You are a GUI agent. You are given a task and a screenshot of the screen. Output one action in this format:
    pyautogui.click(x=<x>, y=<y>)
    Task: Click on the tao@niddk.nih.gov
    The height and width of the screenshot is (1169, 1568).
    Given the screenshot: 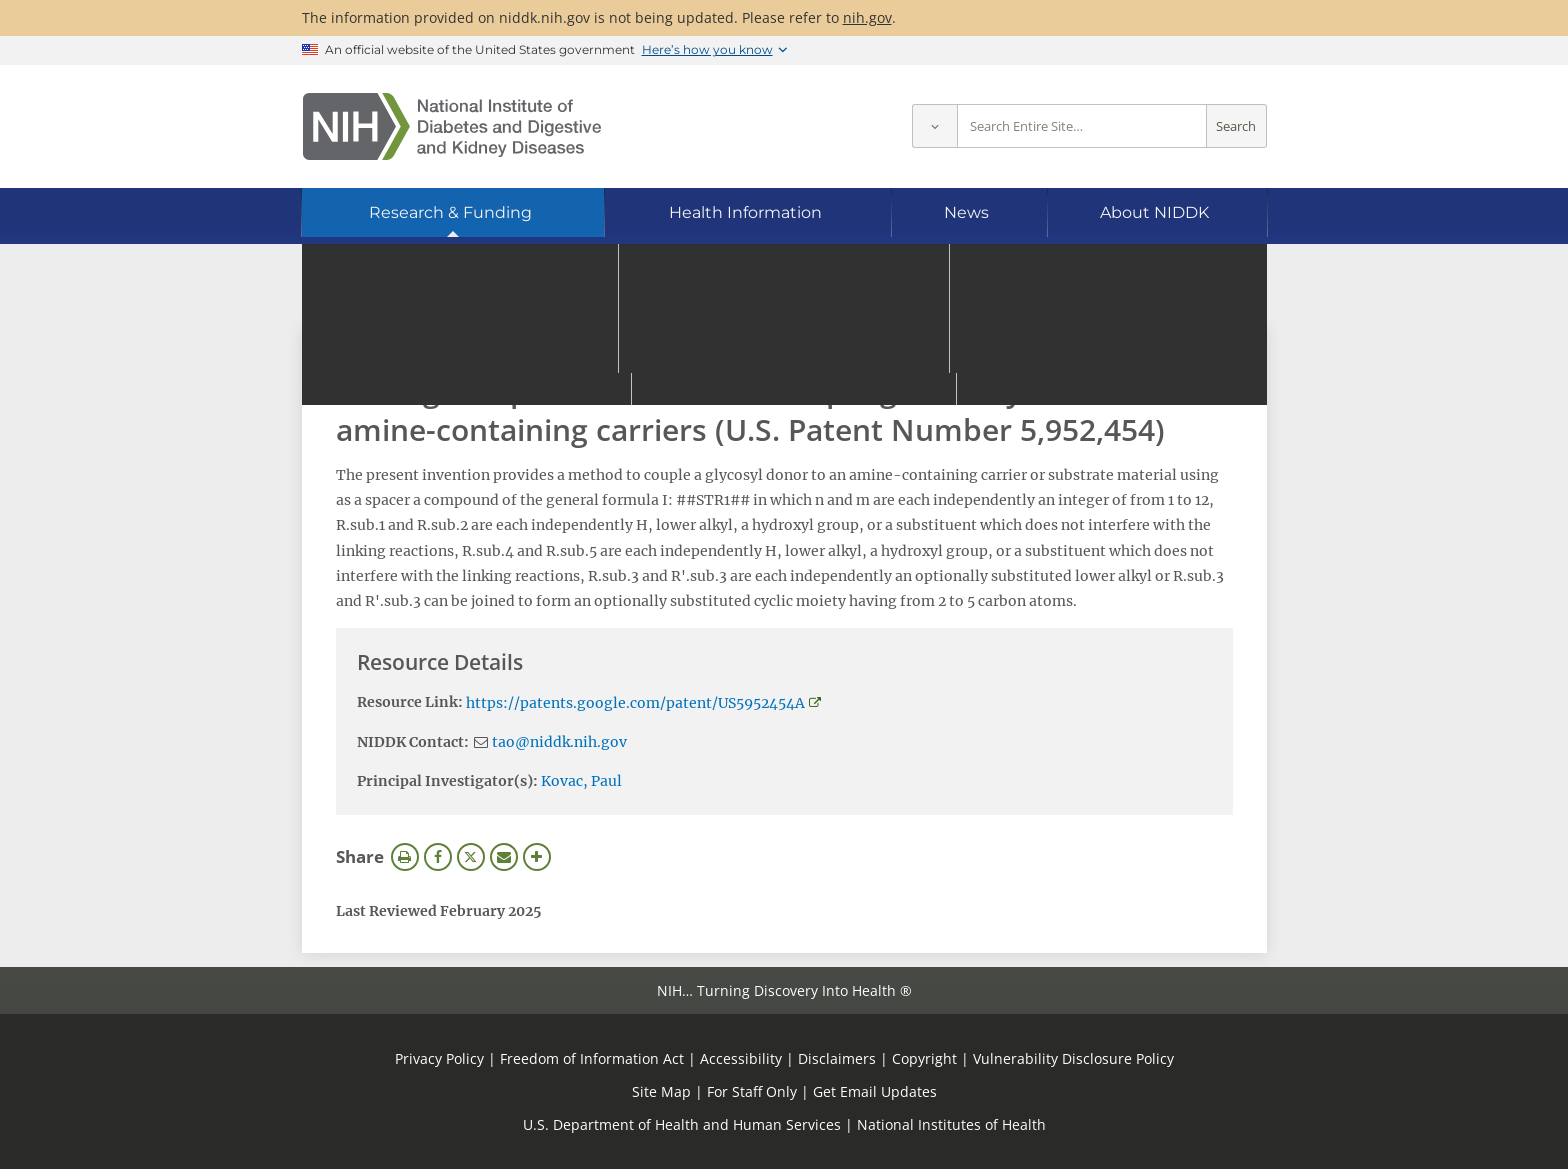 What is the action you would take?
    pyautogui.click(x=559, y=742)
    